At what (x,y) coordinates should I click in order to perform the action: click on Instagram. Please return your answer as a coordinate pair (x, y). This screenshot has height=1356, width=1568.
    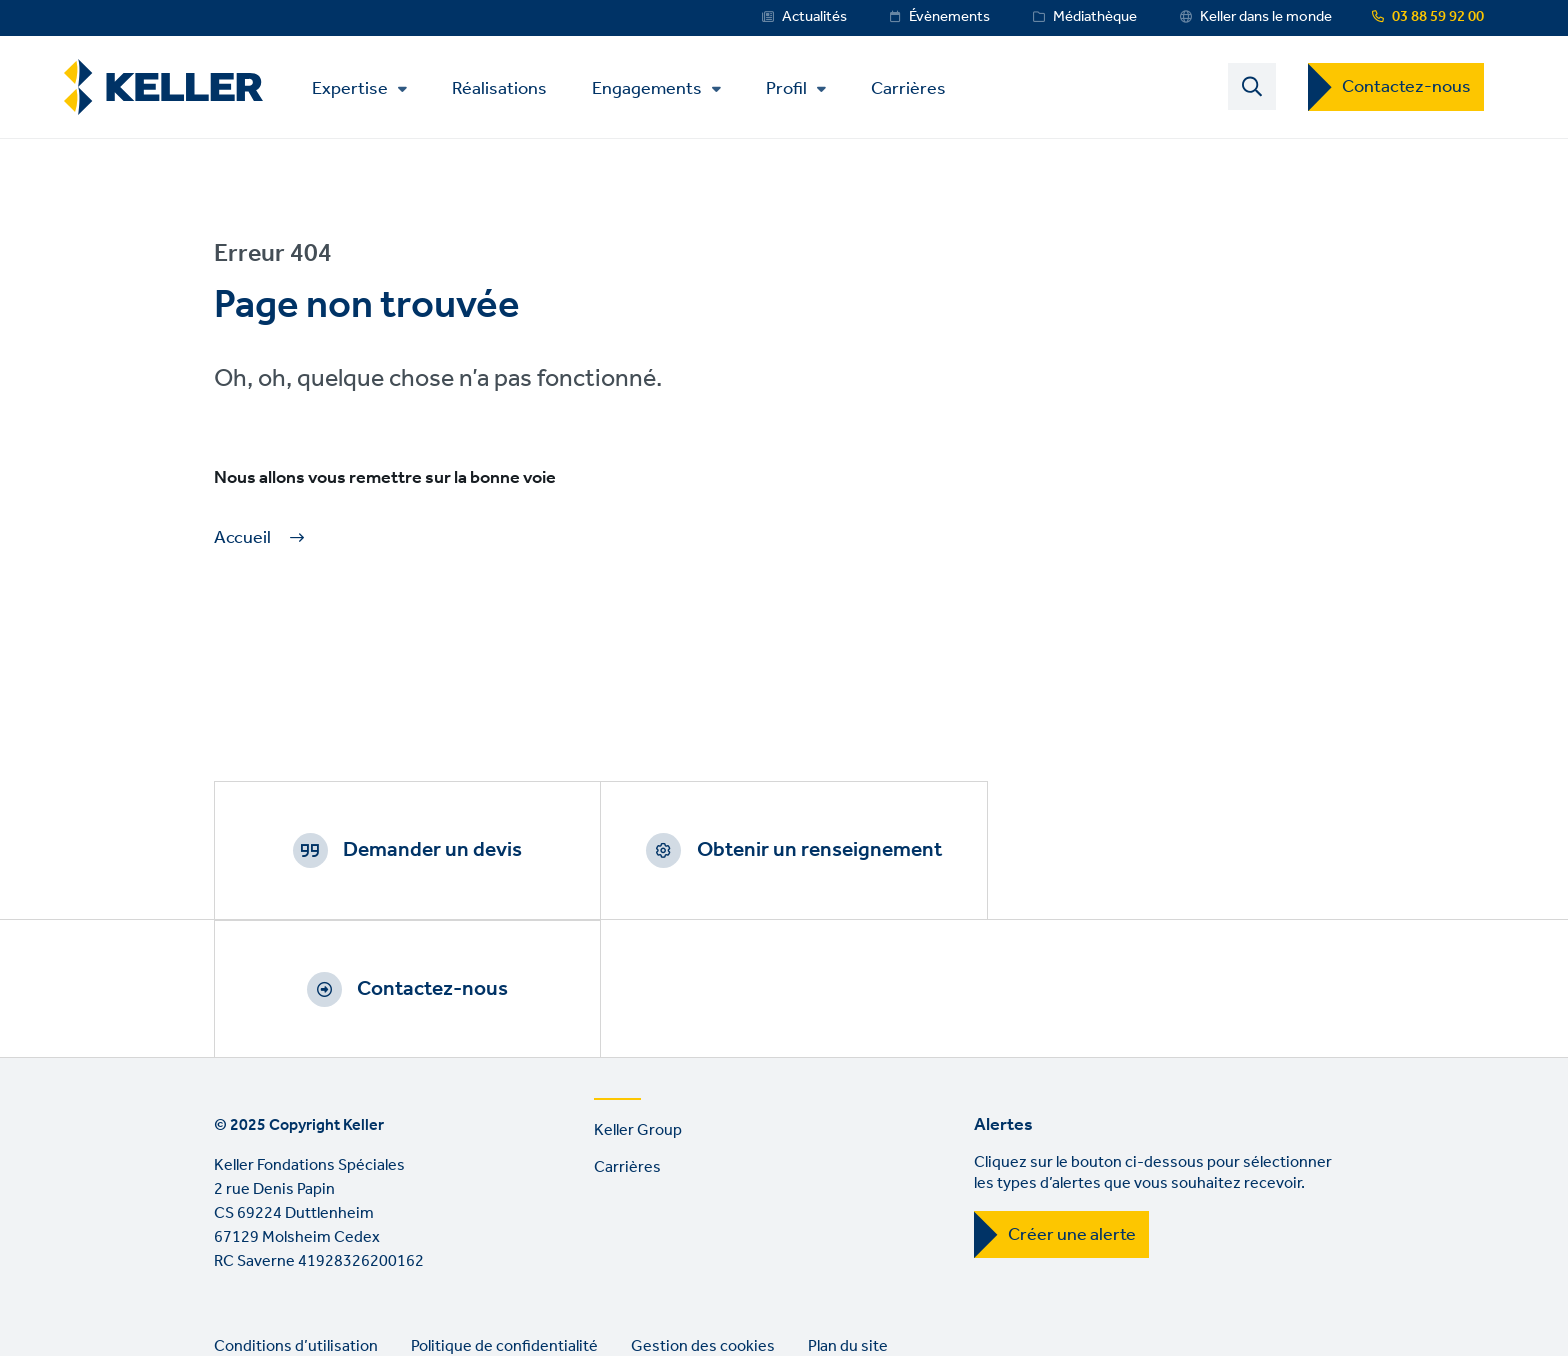
    Looking at the image, I should click on (348, 1292).